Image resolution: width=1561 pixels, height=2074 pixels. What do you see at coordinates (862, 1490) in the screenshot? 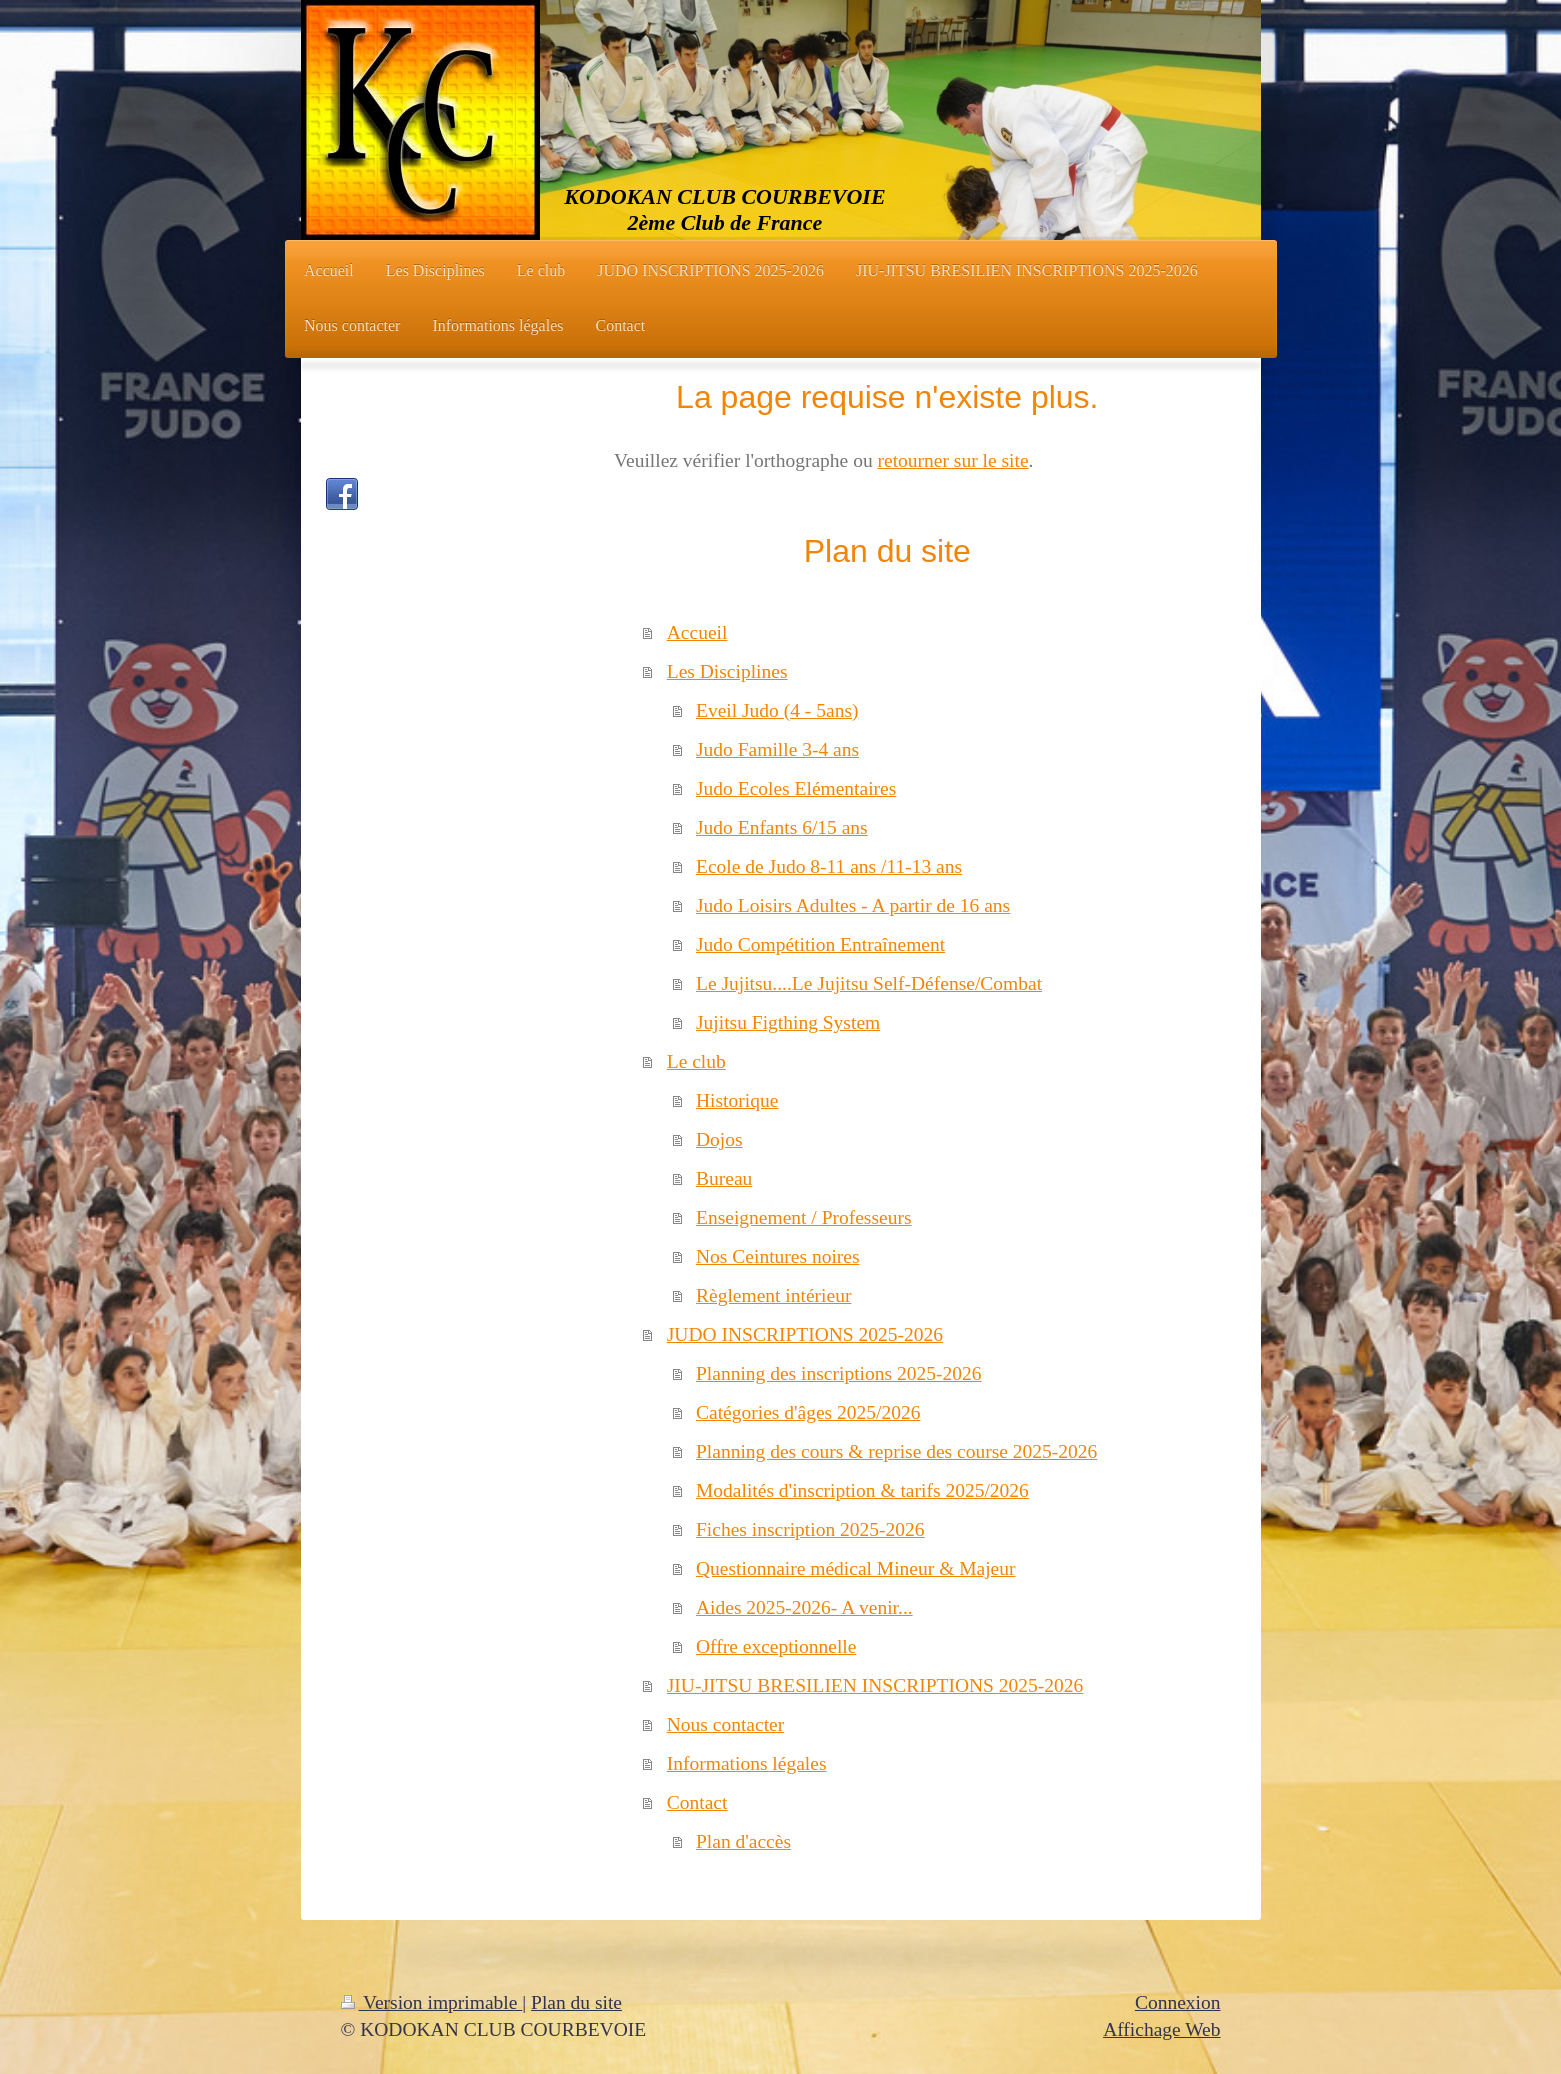
I see `Modalités d'inscription & tarifs 2025/2026` at bounding box center [862, 1490].